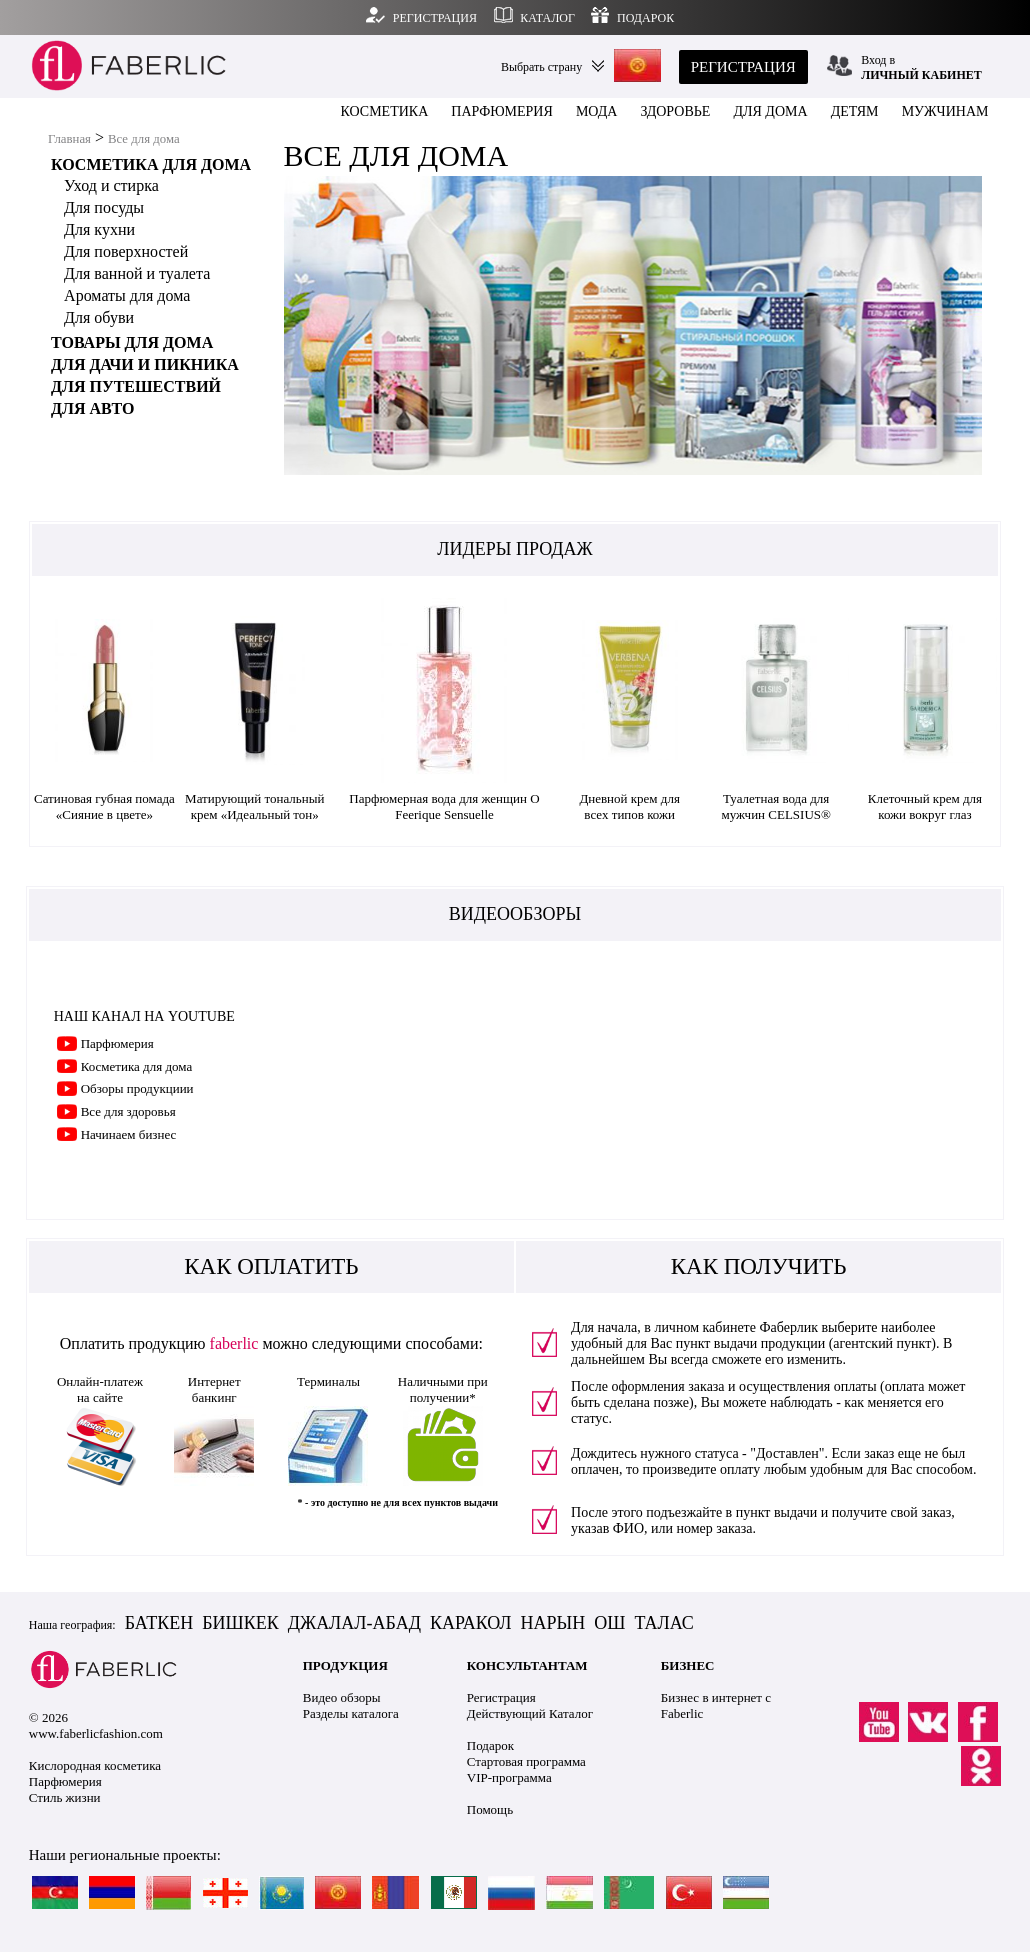 This screenshot has width=1030, height=1952. Describe the element at coordinates (444, 806) in the screenshot. I see `Парфюмерная вода для женщин O Feerique Sensuelle` at that location.